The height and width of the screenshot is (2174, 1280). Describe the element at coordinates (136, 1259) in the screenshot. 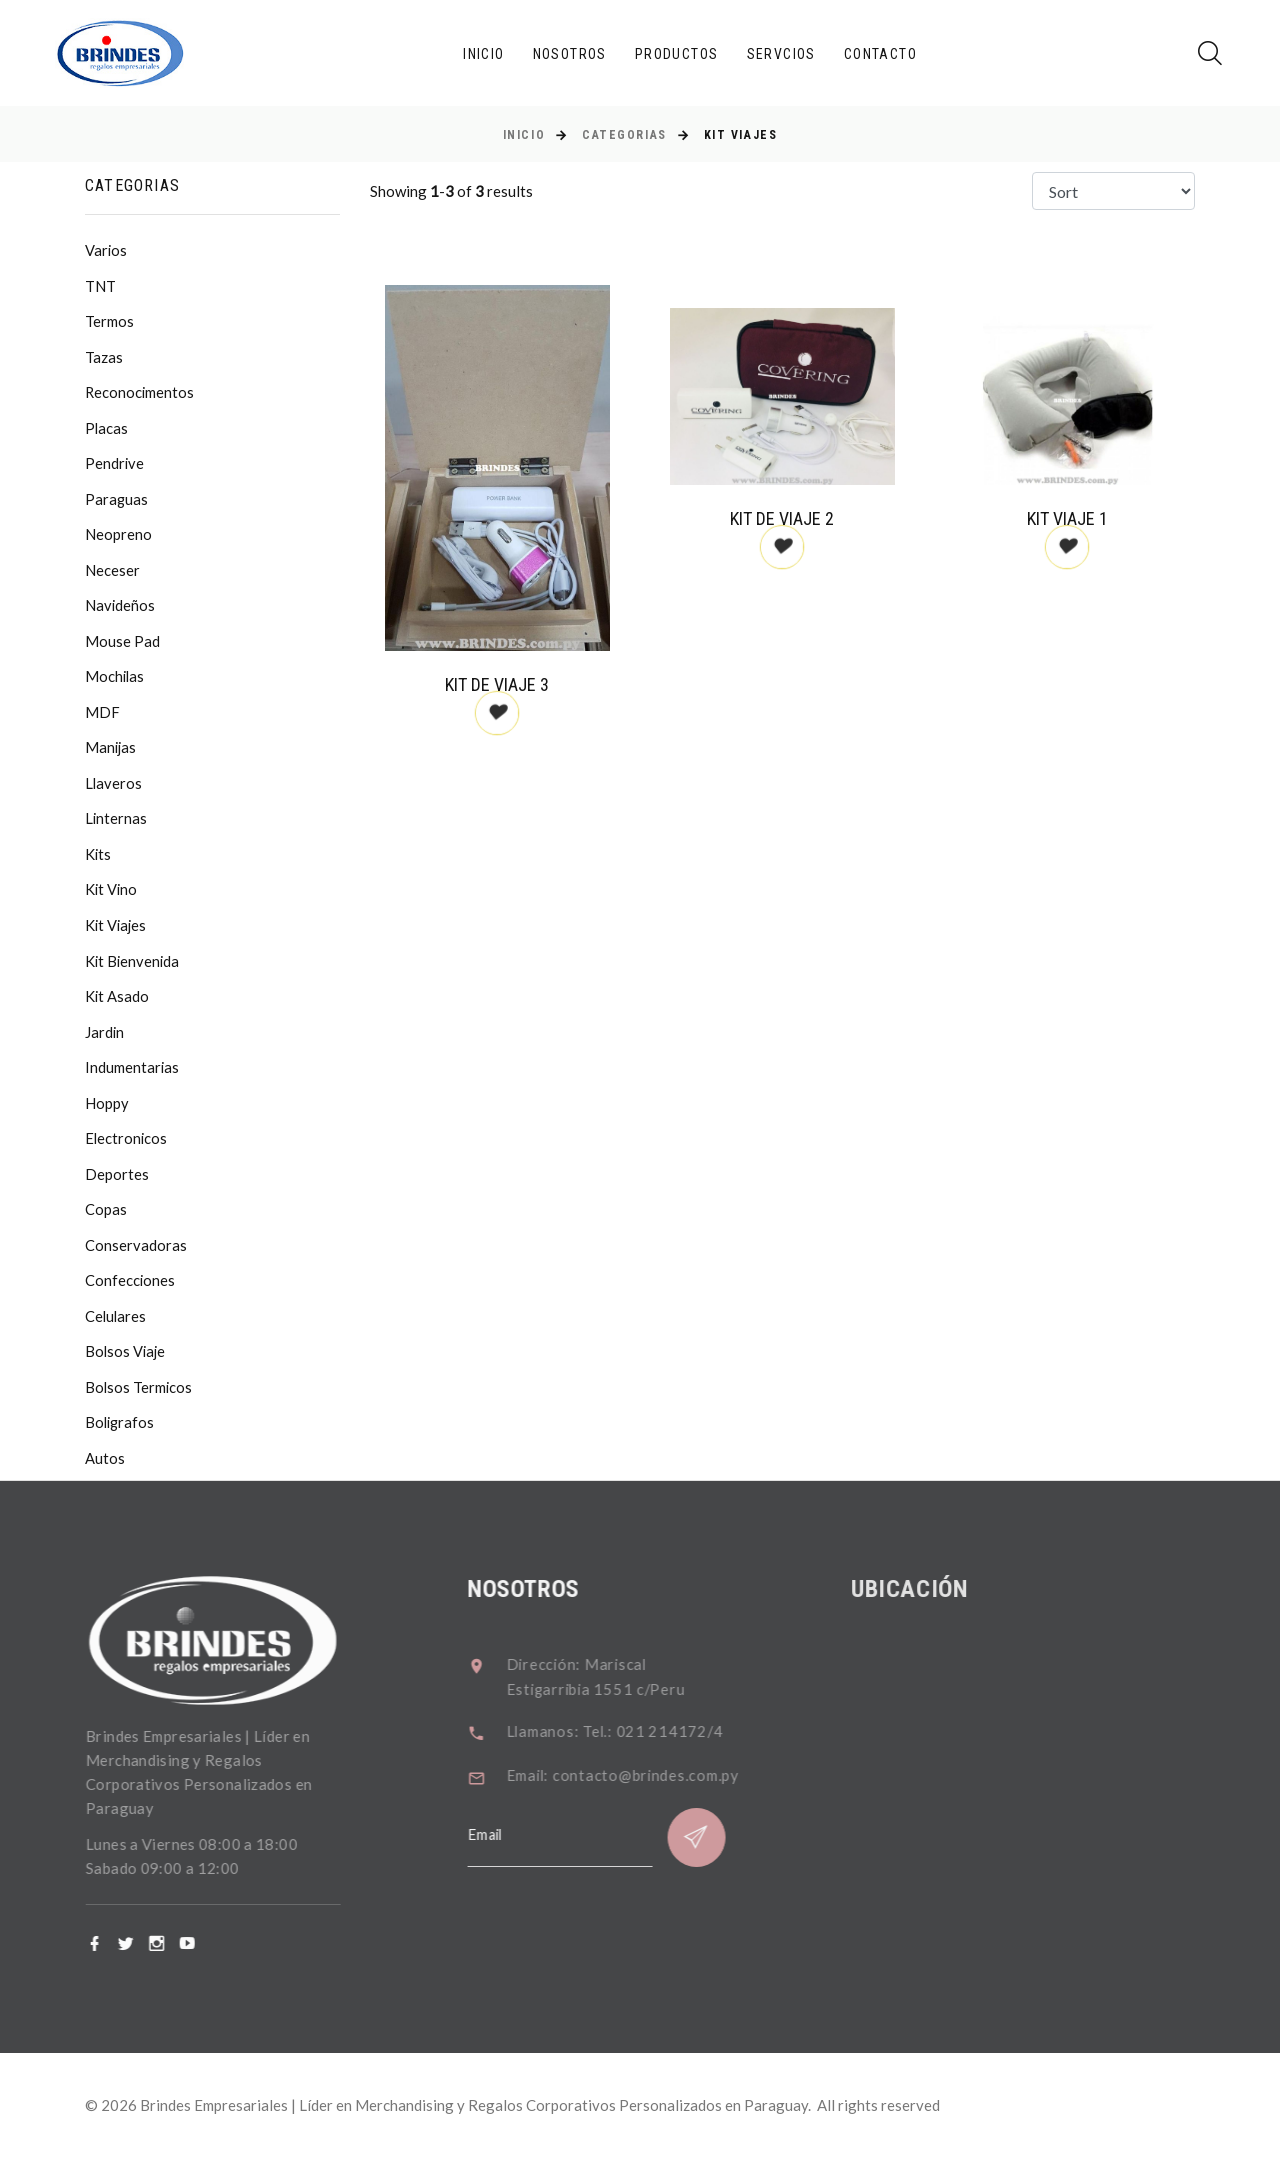

I see `Conservadoras` at that location.